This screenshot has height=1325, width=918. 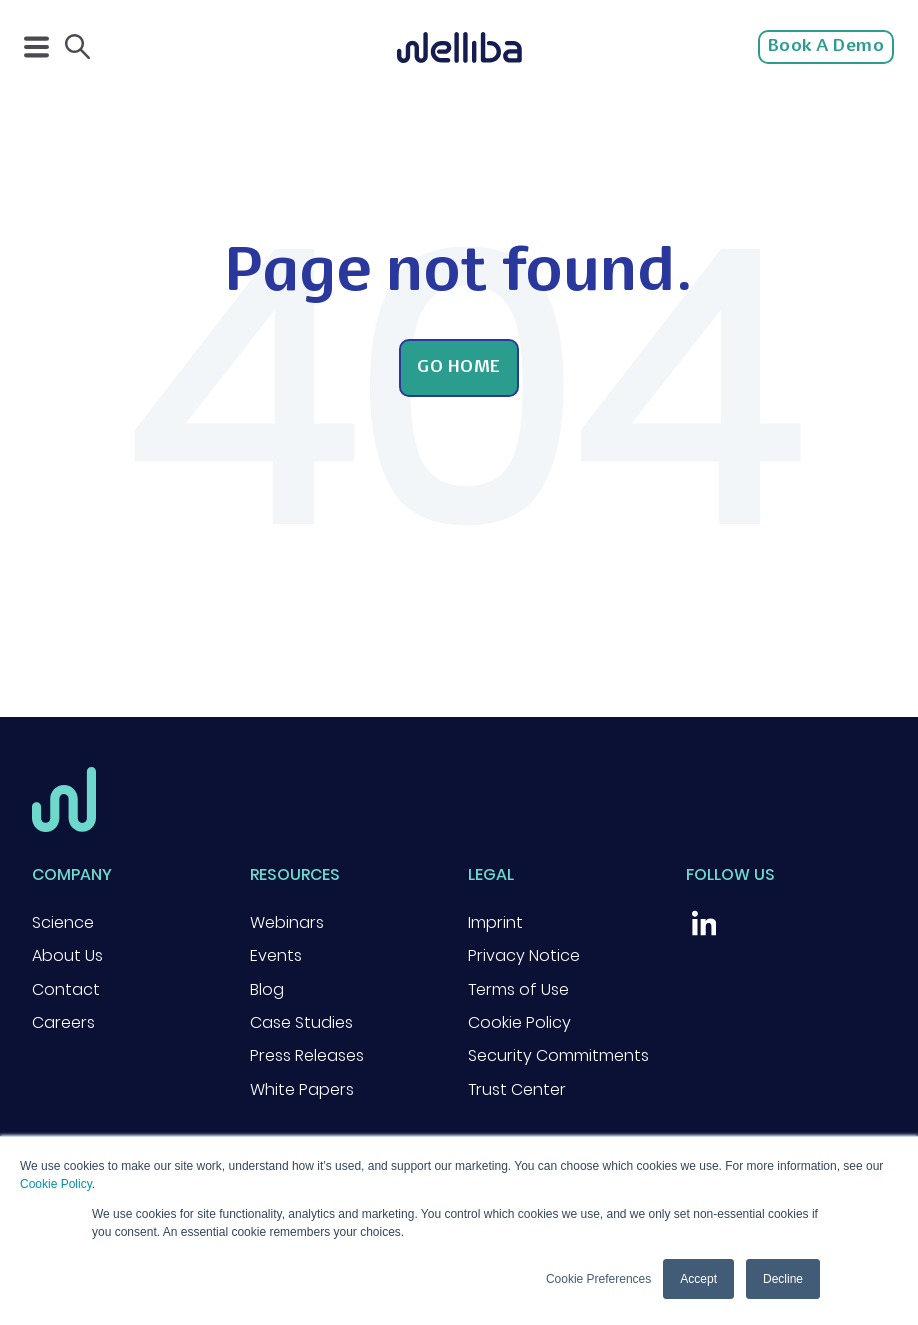 What do you see at coordinates (826, 47) in the screenshot?
I see `Book a Demo` at bounding box center [826, 47].